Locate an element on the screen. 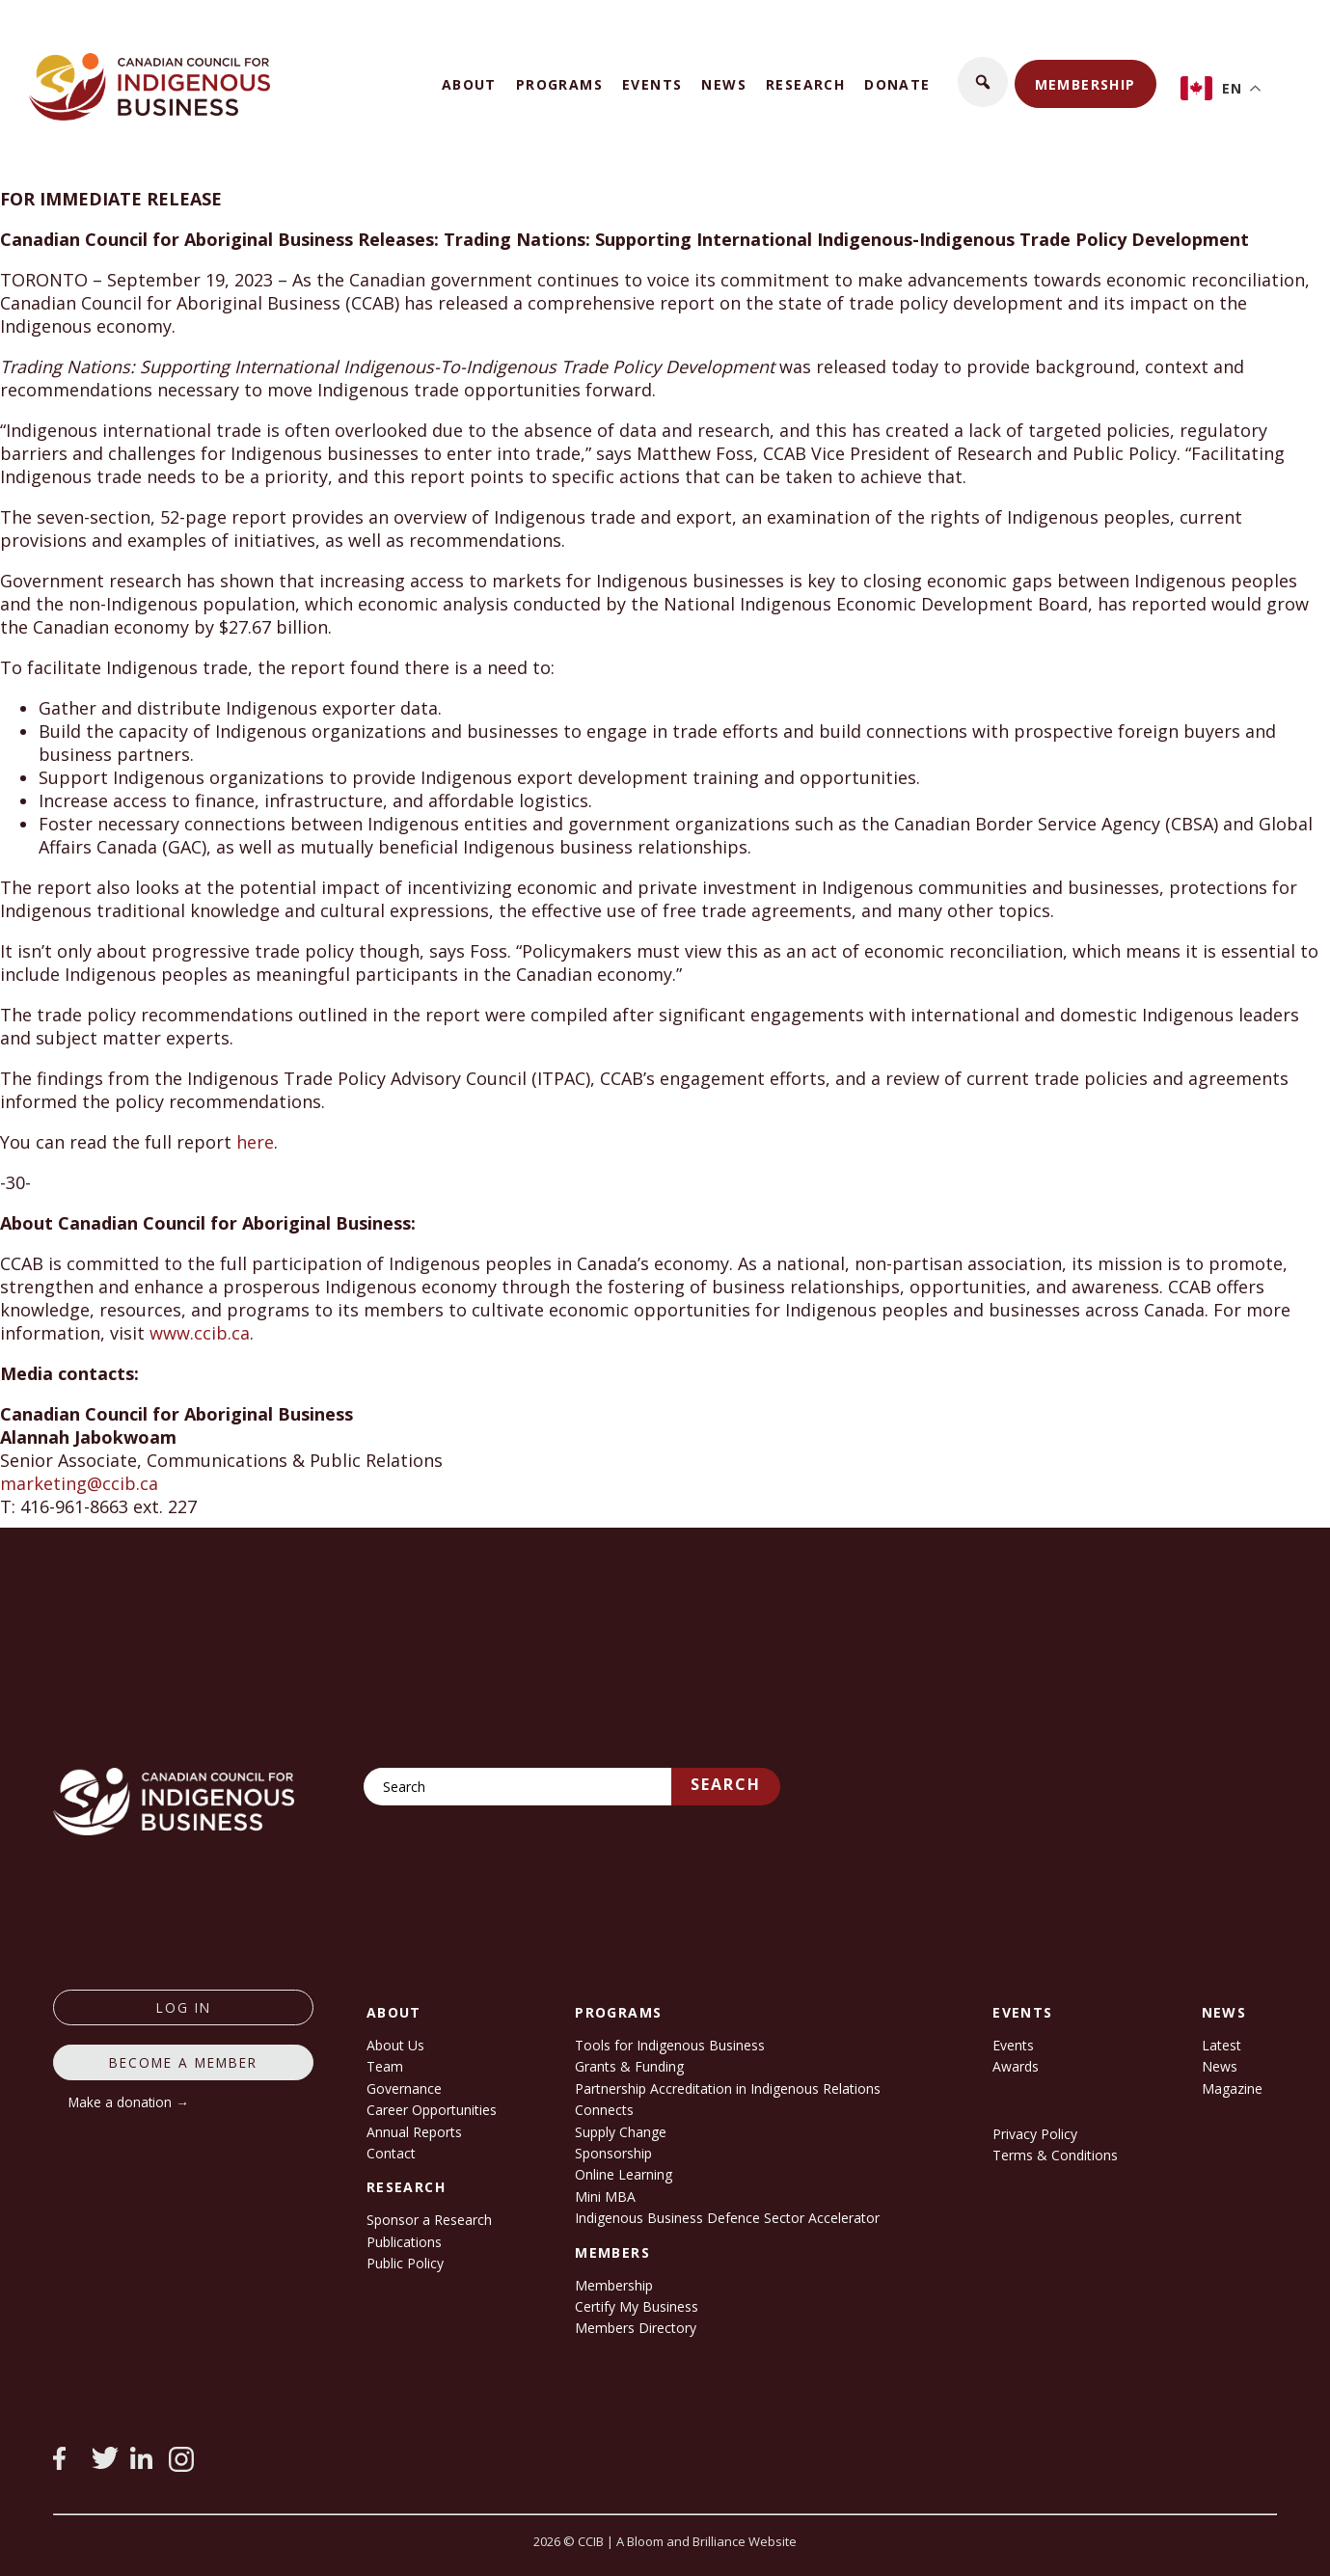 The height and width of the screenshot is (2576, 1330). Annual Reports is located at coordinates (414, 2132).